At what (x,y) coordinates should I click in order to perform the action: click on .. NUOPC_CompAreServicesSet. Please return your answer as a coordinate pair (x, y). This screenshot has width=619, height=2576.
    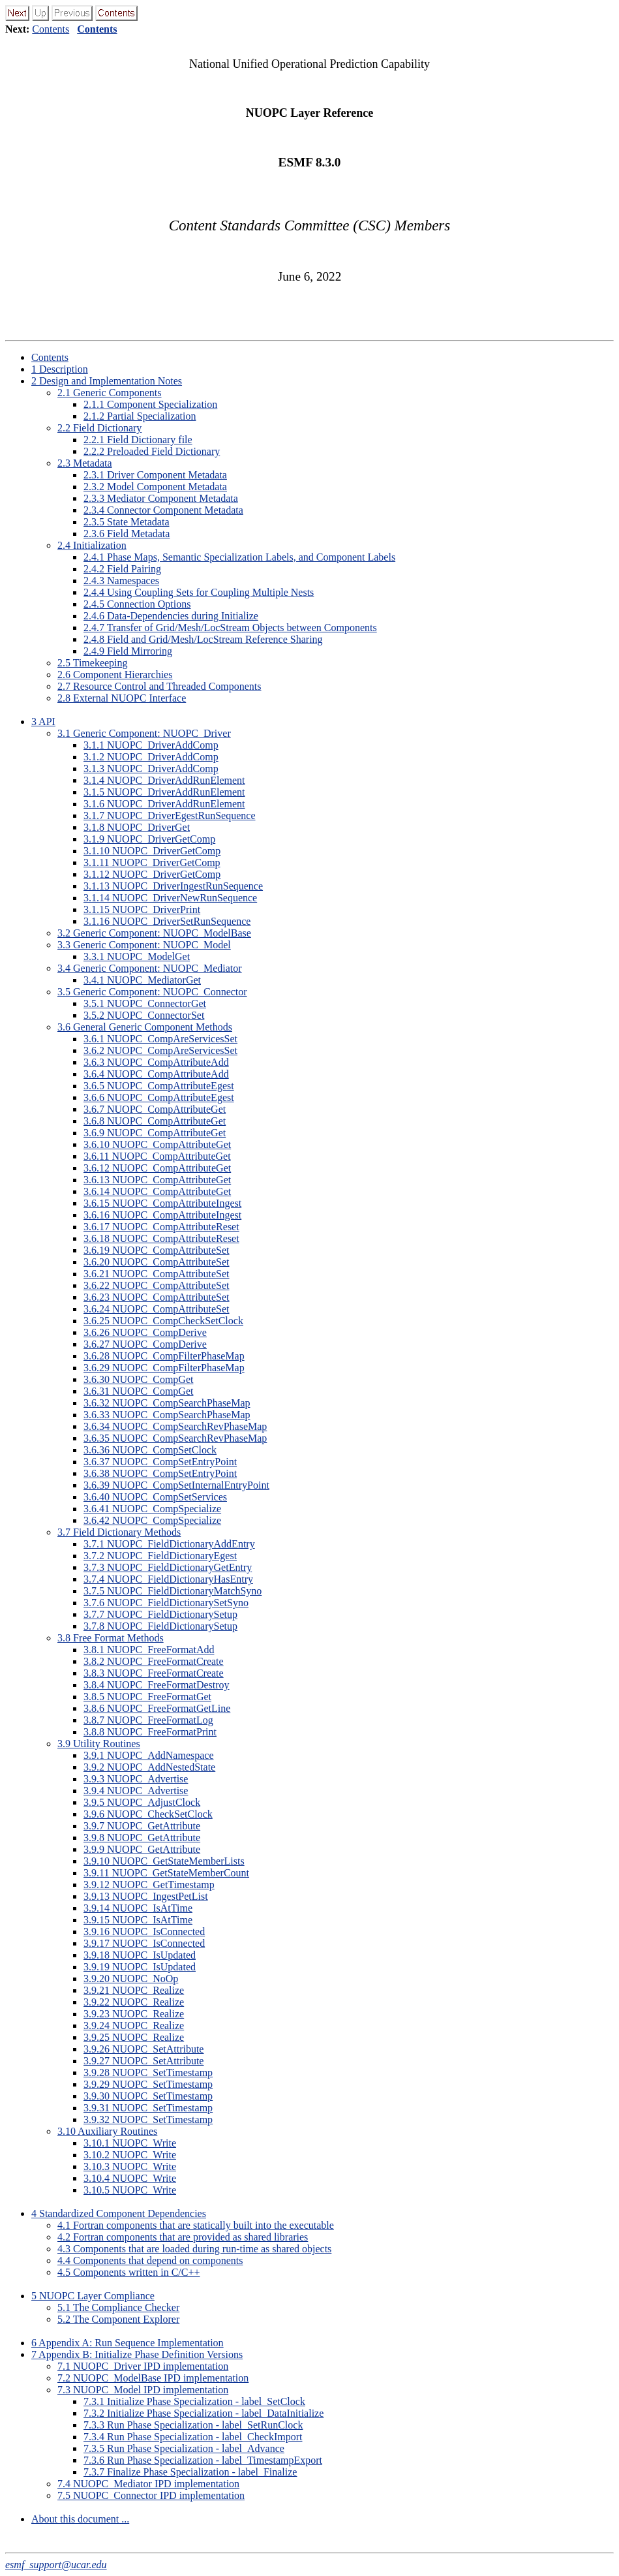
    Looking at the image, I should click on (160, 1038).